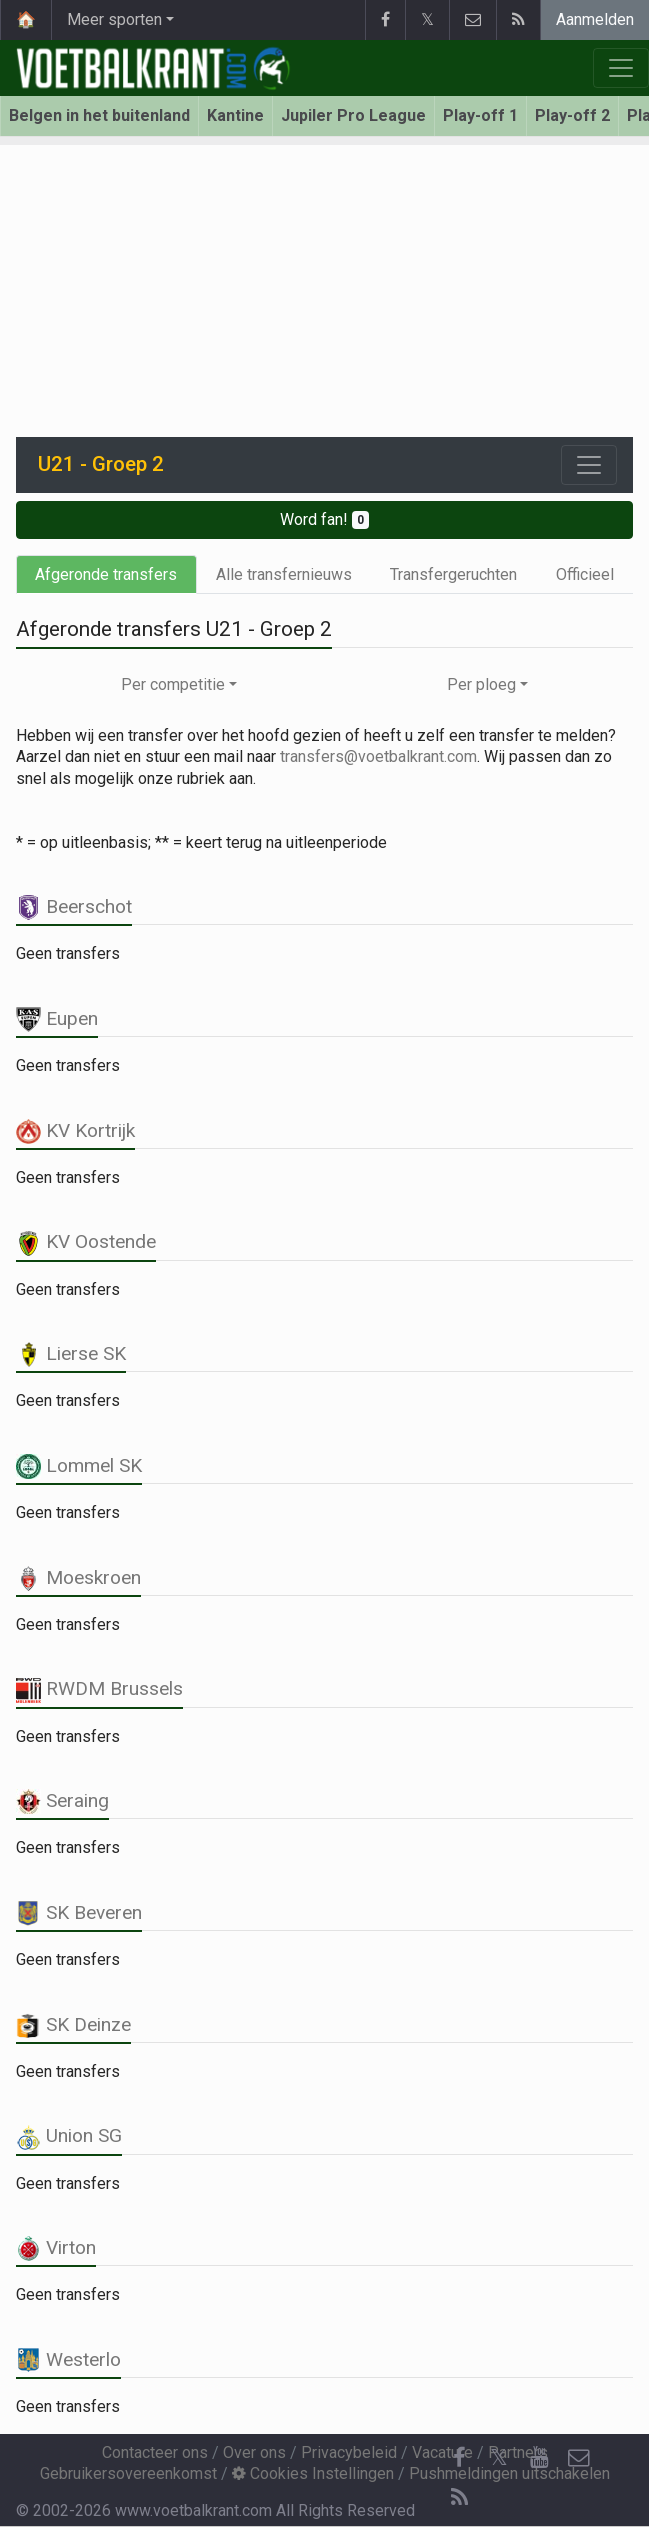 The image size is (649, 2537). Describe the element at coordinates (572, 115) in the screenshot. I see `Play-off 2` at that location.